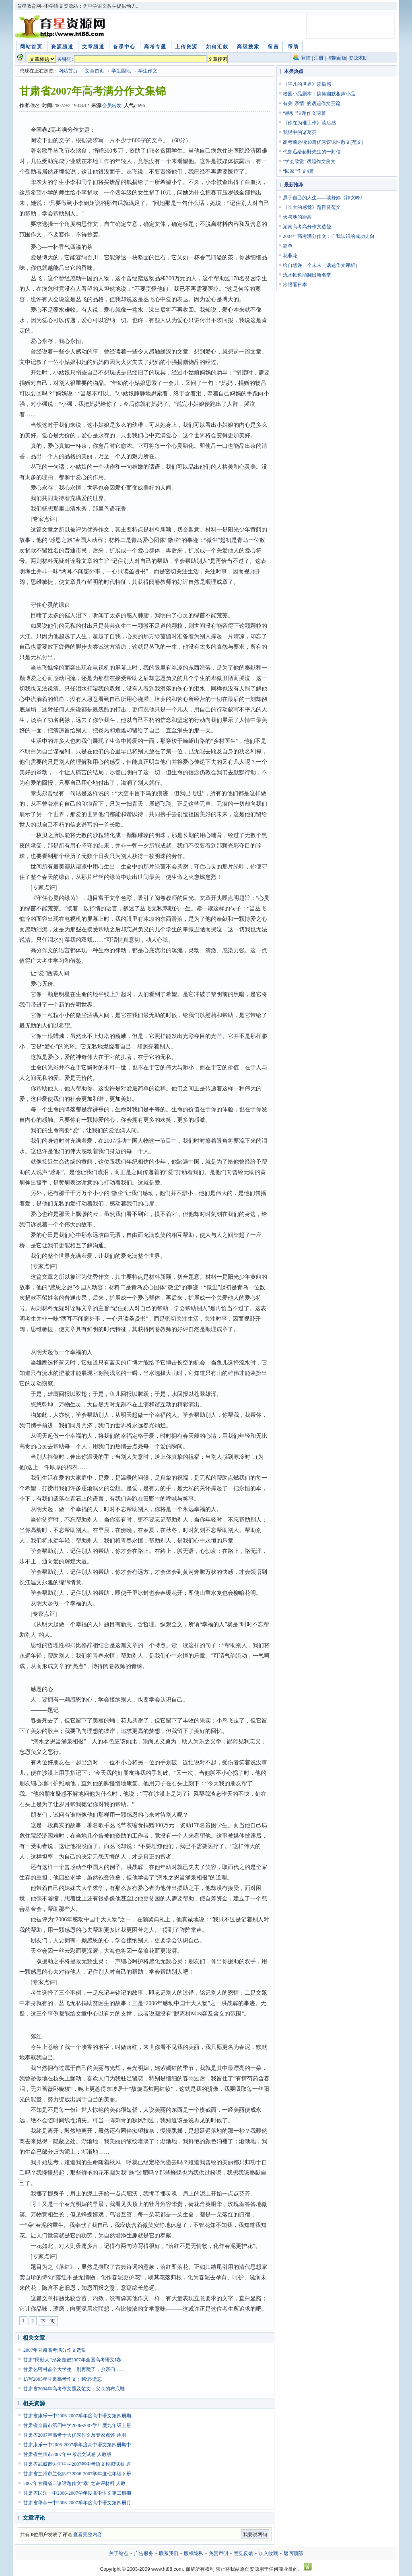 The width and height of the screenshot is (412, 2576). Describe the element at coordinates (255, 2534) in the screenshot. I see `我要说两句` at that location.